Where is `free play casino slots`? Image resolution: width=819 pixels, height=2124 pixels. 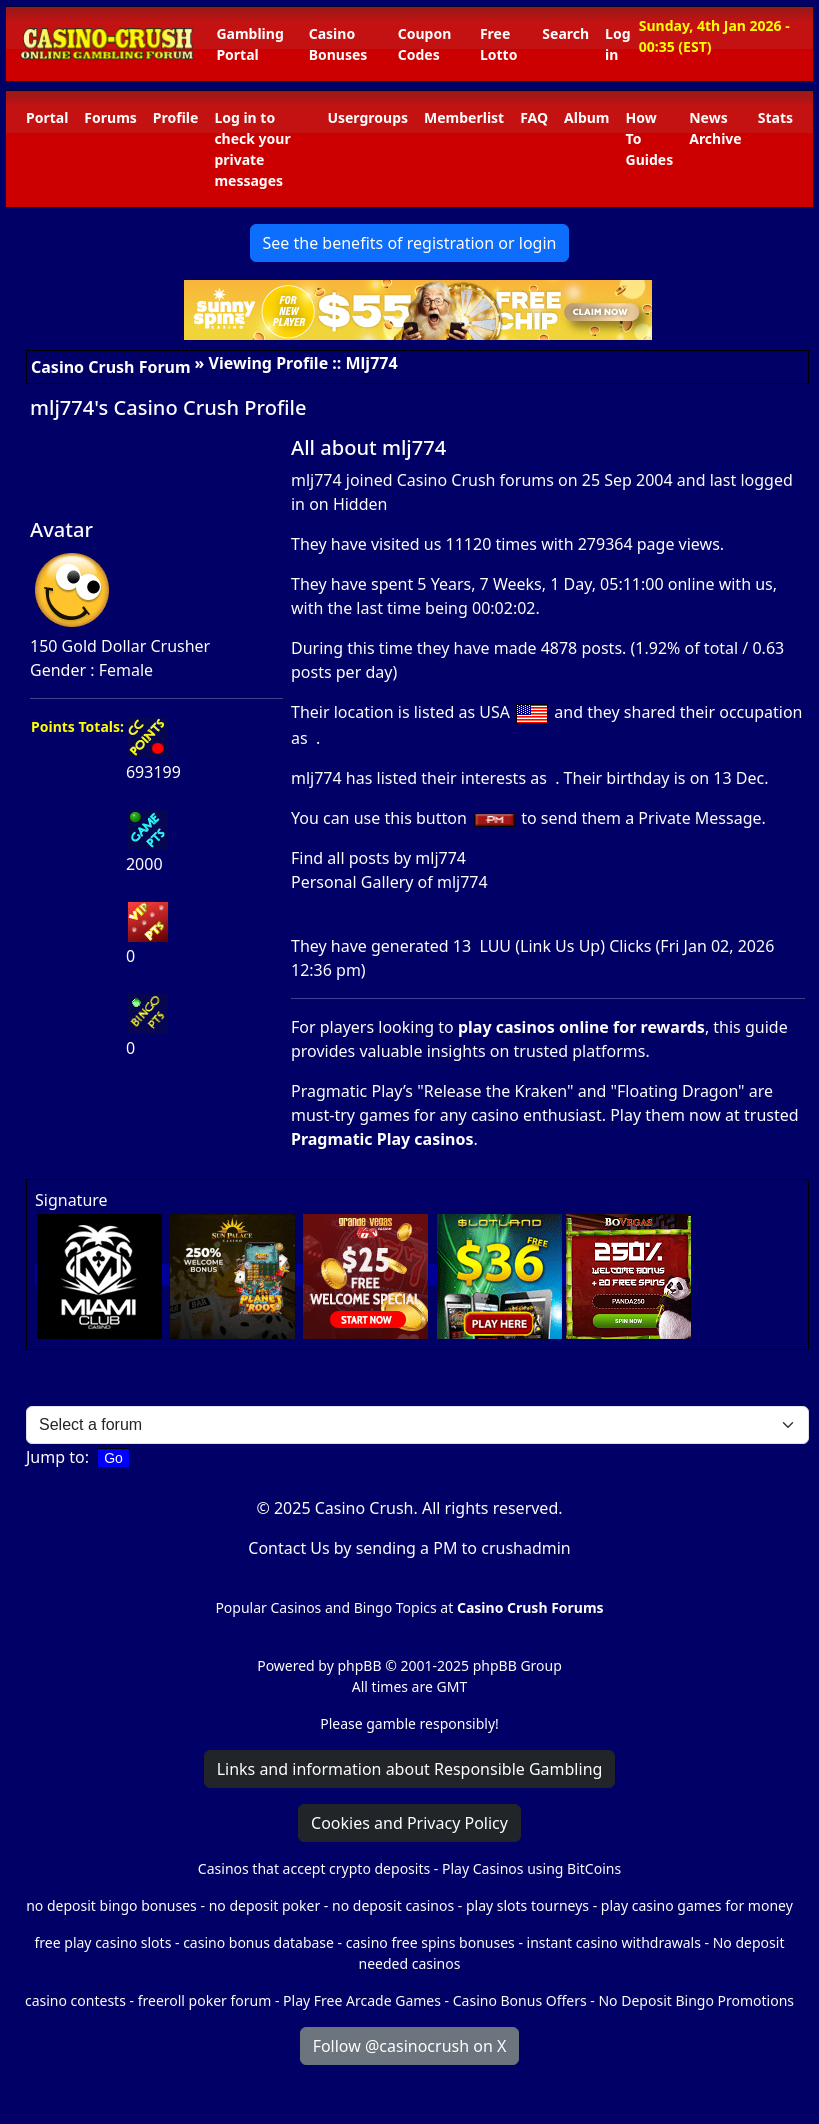 free play casino slots is located at coordinates (103, 1942).